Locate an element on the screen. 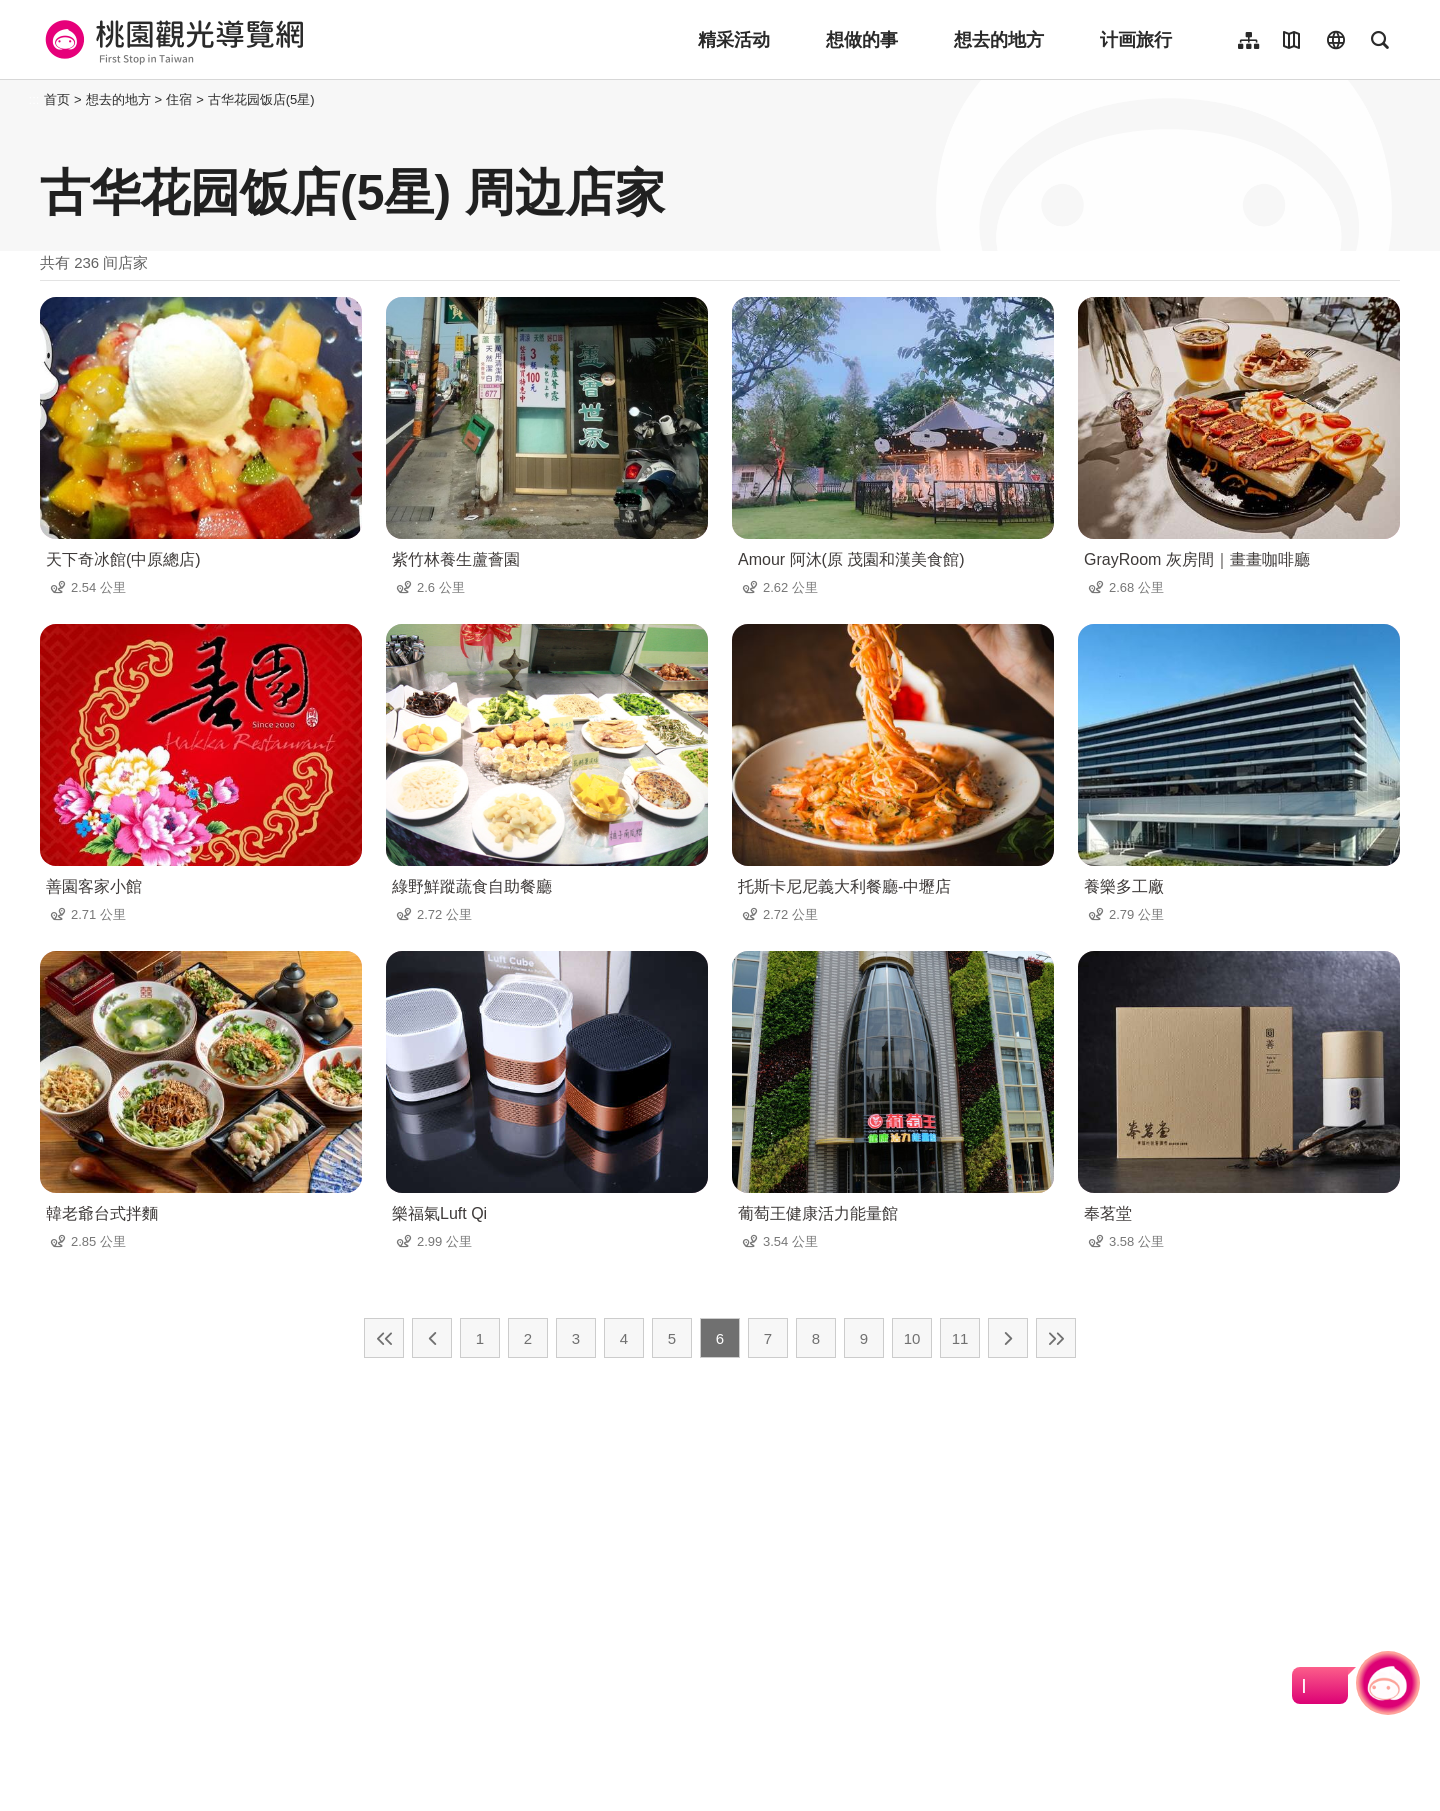 This screenshot has height=1811, width=1440. 最前页 is located at coordinates (384, 1338).